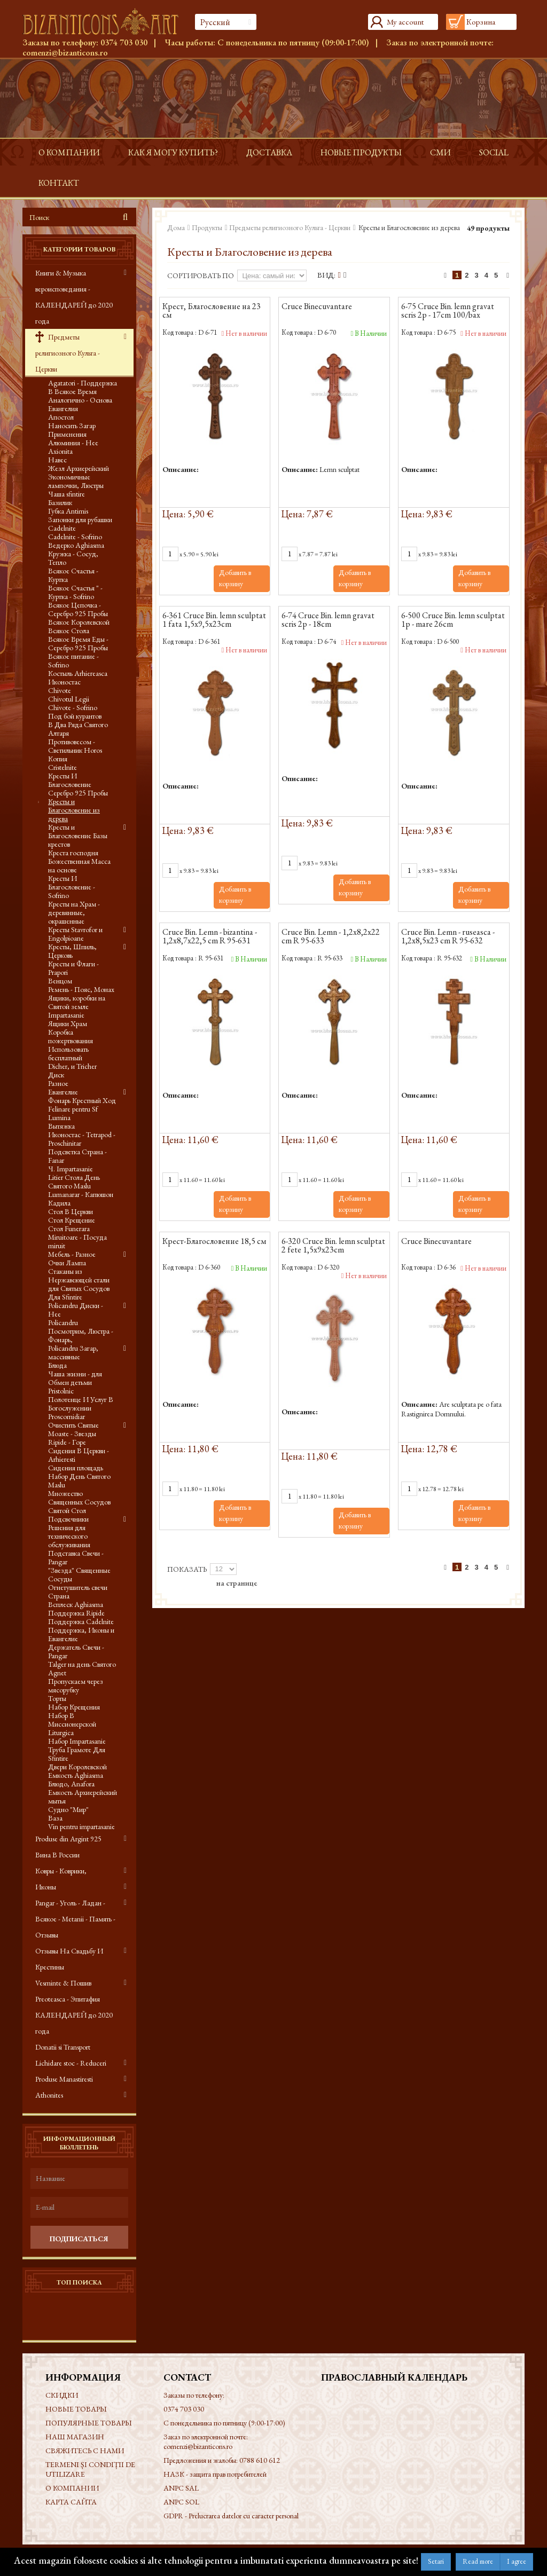  I want to click on Иконостас - Tetrapod - Proschinitar, so click(81, 1138).